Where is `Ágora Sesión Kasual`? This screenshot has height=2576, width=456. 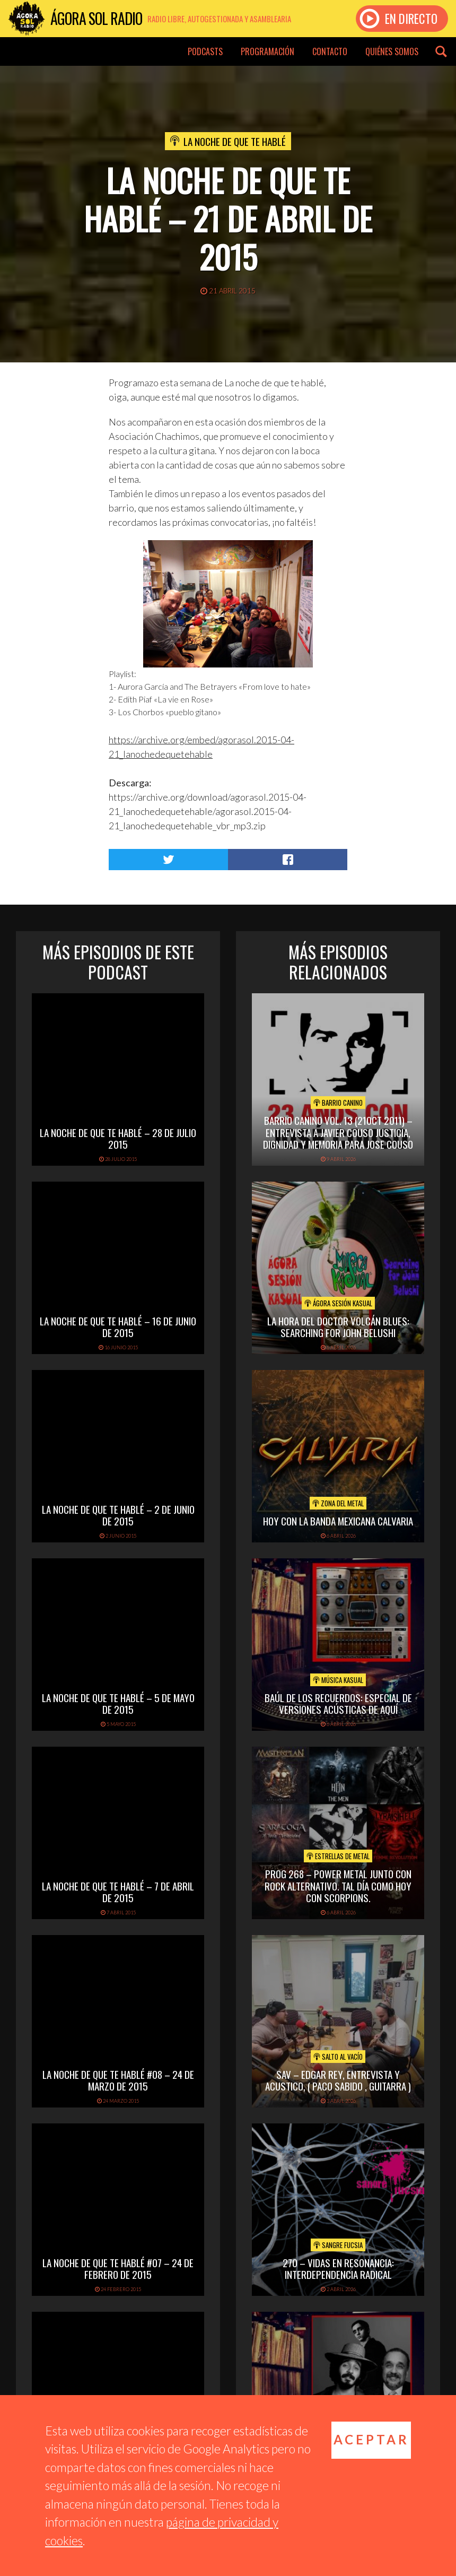 Ágora Sesión Kasual is located at coordinates (338, 1303).